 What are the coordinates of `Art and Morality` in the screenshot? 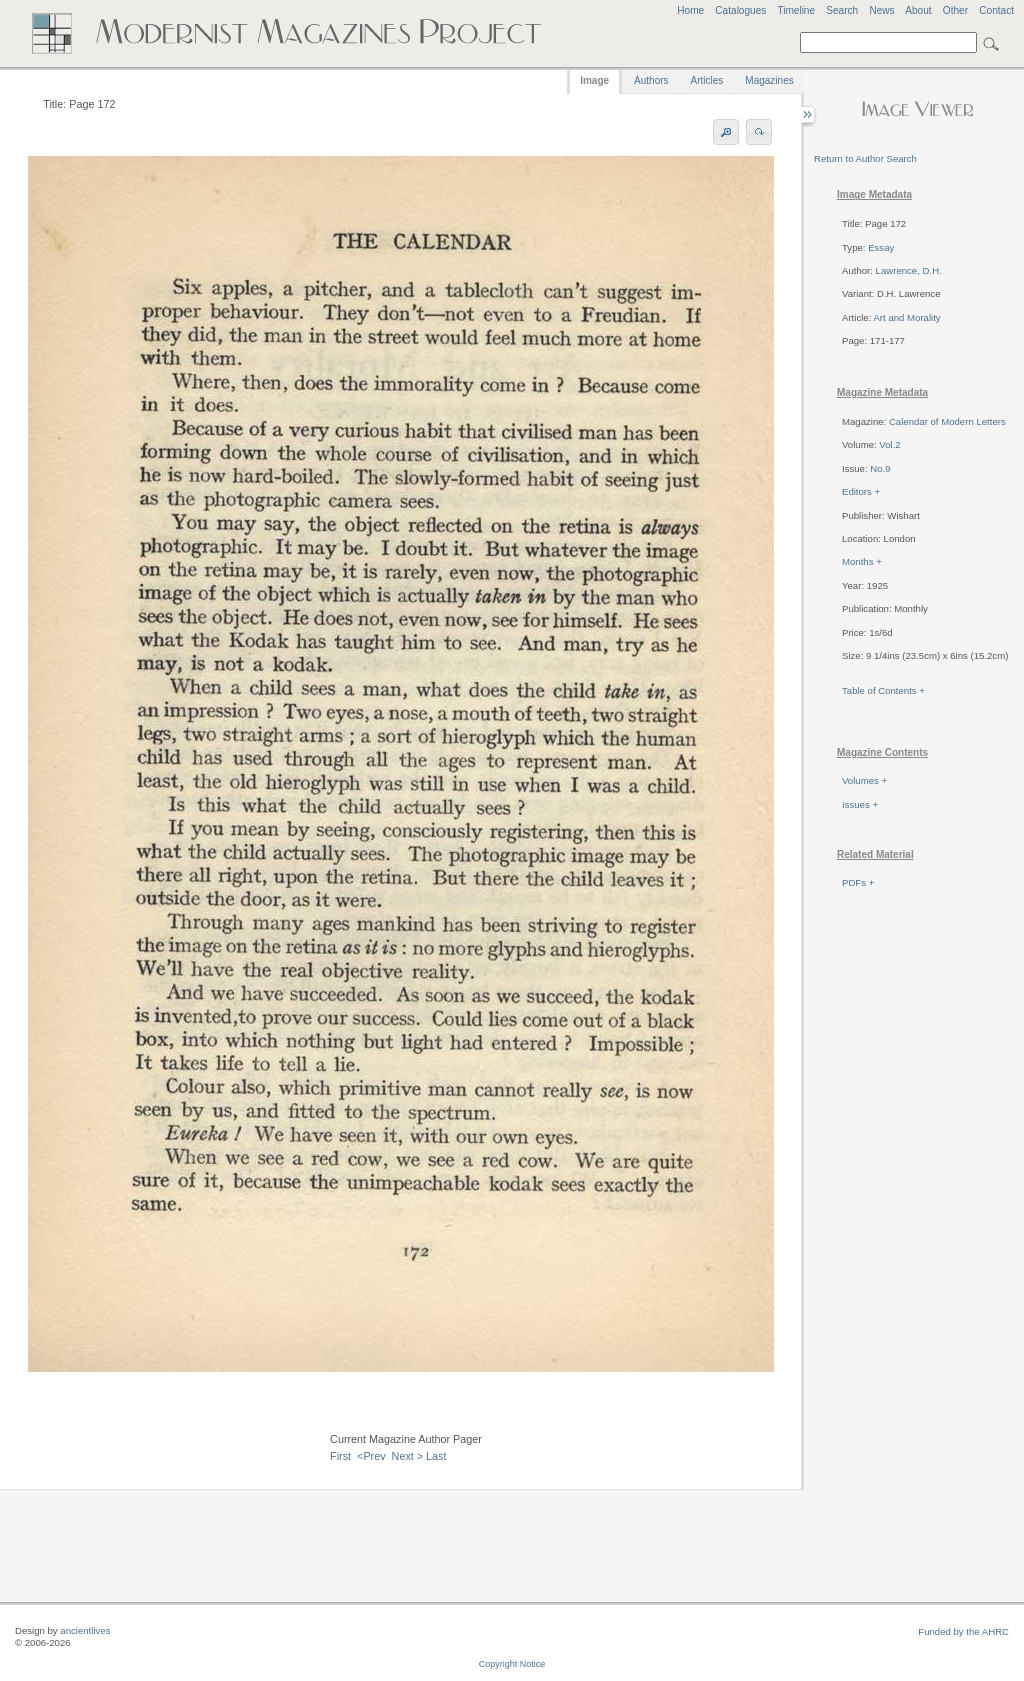 It's located at (906, 317).